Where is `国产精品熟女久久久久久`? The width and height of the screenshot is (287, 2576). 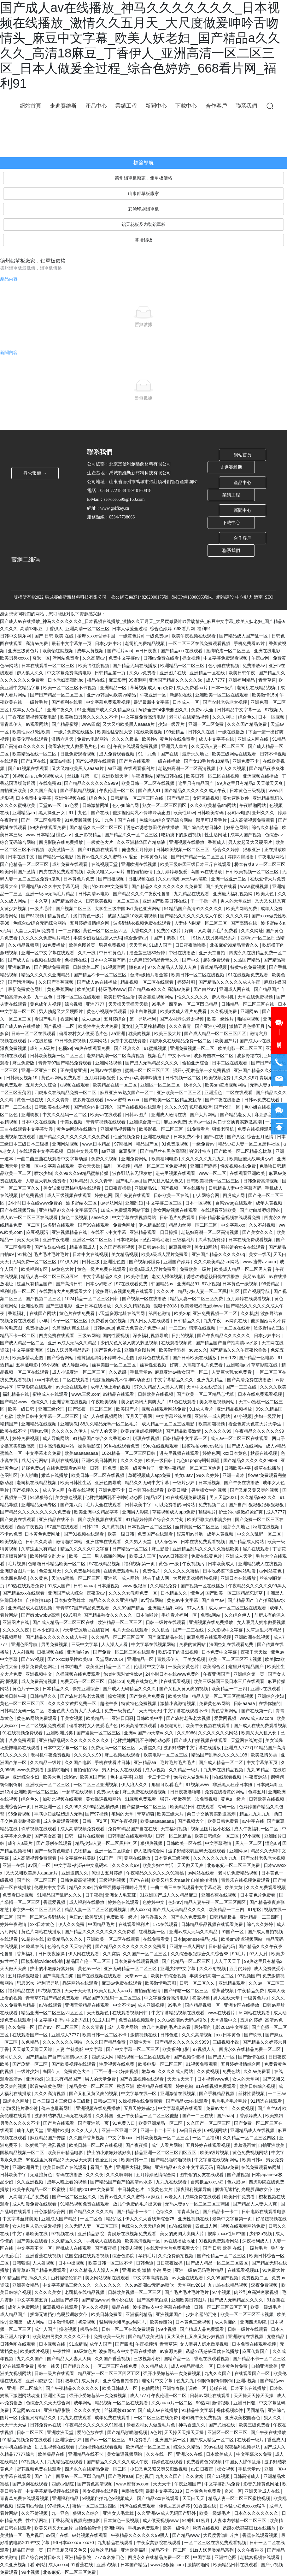 国产精品熟女久久久久久 is located at coordinates (108, 1615).